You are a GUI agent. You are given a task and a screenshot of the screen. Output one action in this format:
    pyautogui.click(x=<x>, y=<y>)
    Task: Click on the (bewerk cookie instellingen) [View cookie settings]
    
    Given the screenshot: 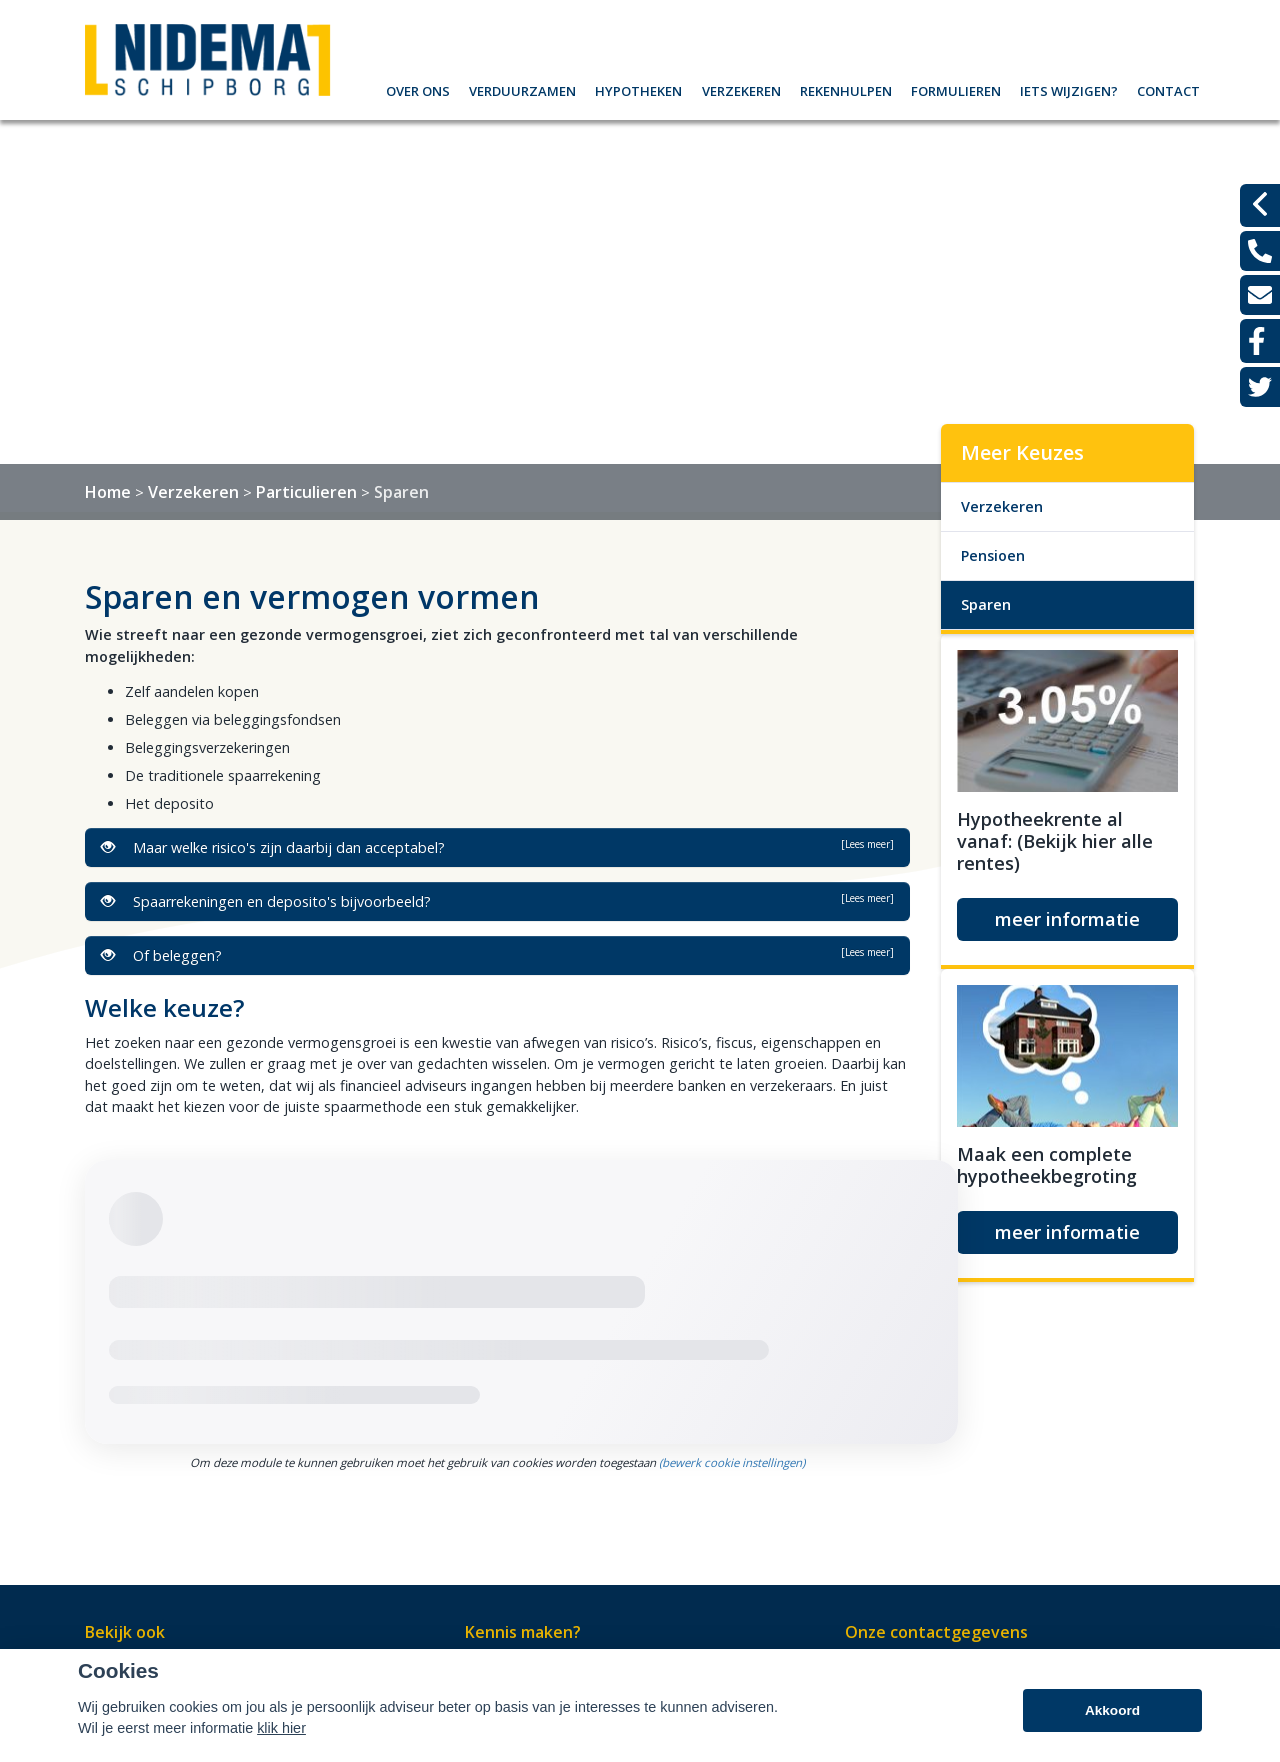 What is the action you would take?
    pyautogui.click(x=732, y=1462)
    